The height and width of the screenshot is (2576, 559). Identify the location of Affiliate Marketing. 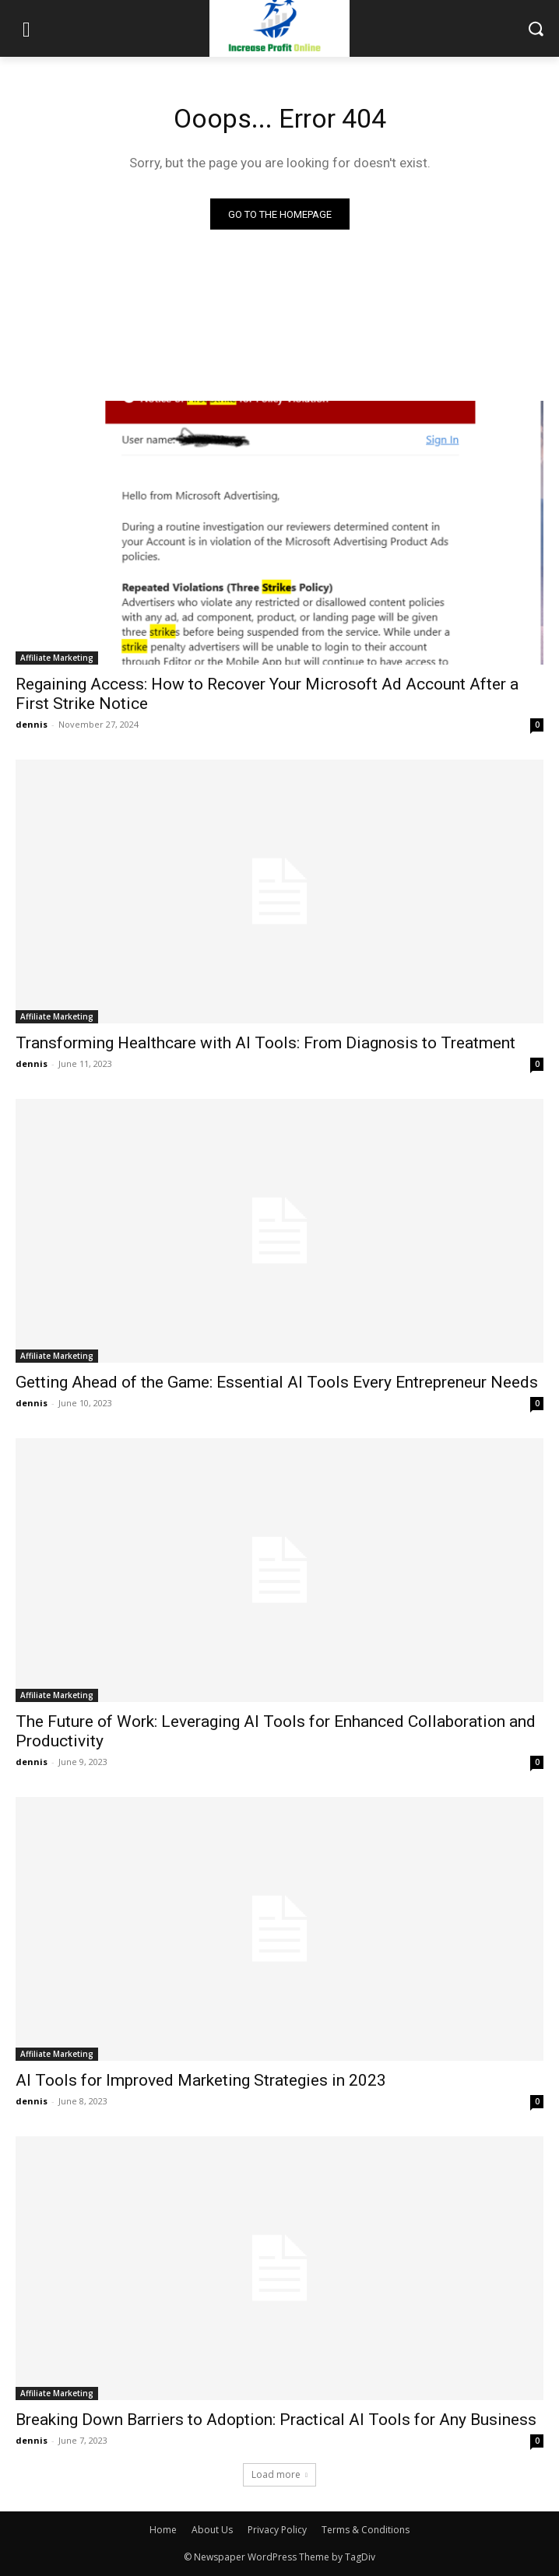
(56, 657).